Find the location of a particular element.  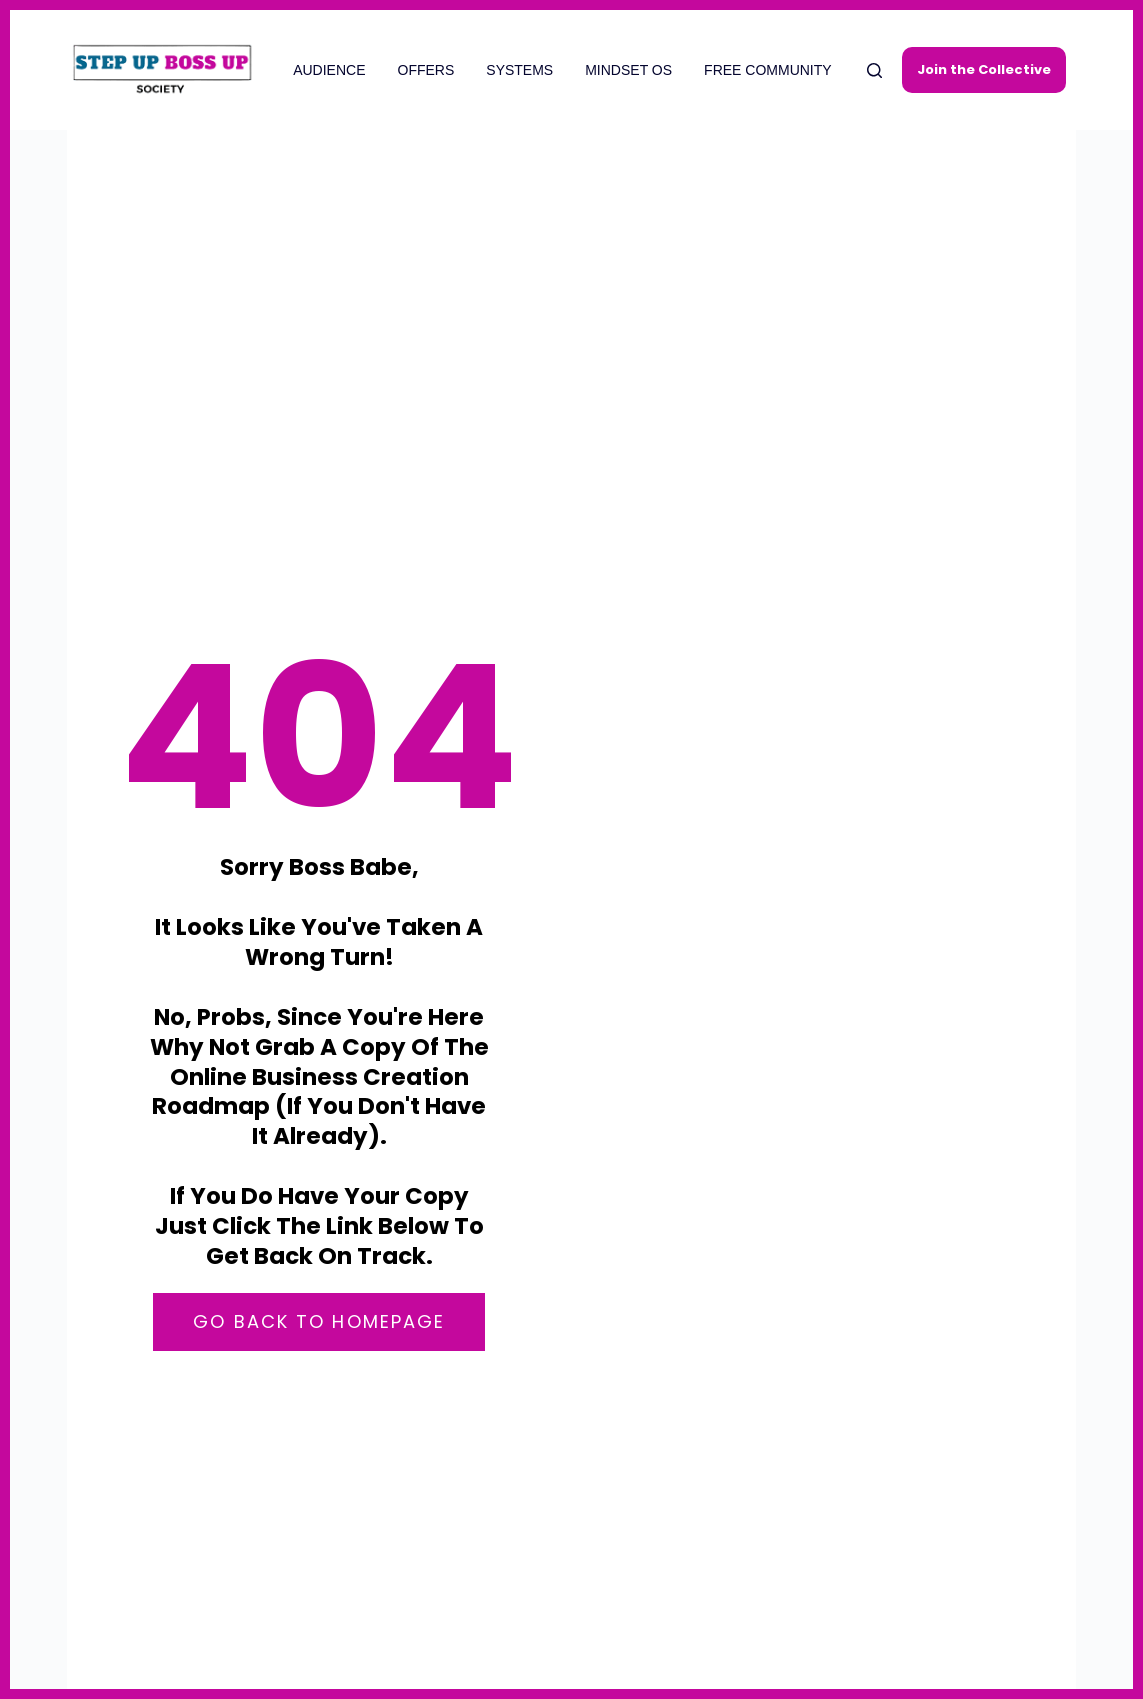

Join the Collective is located at coordinates (984, 69).